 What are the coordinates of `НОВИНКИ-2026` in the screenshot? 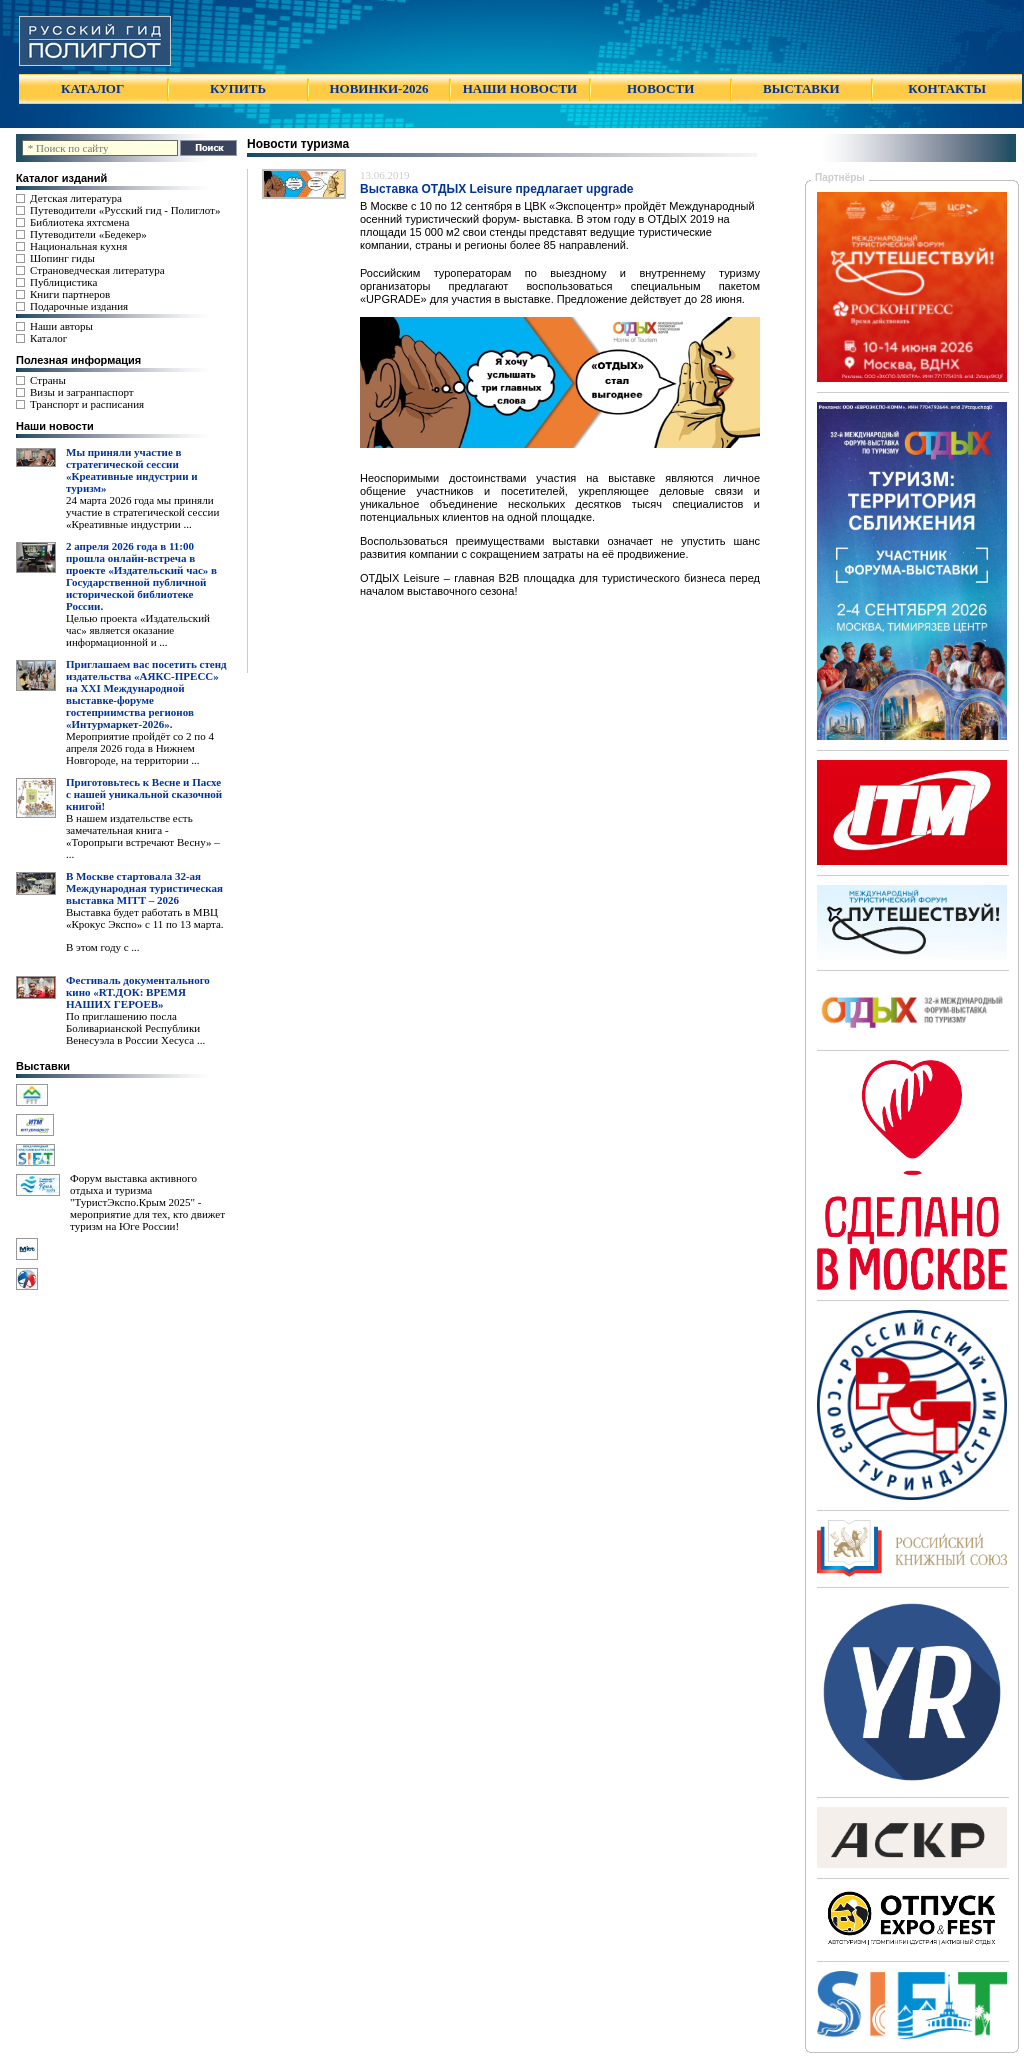 It's located at (378, 88).